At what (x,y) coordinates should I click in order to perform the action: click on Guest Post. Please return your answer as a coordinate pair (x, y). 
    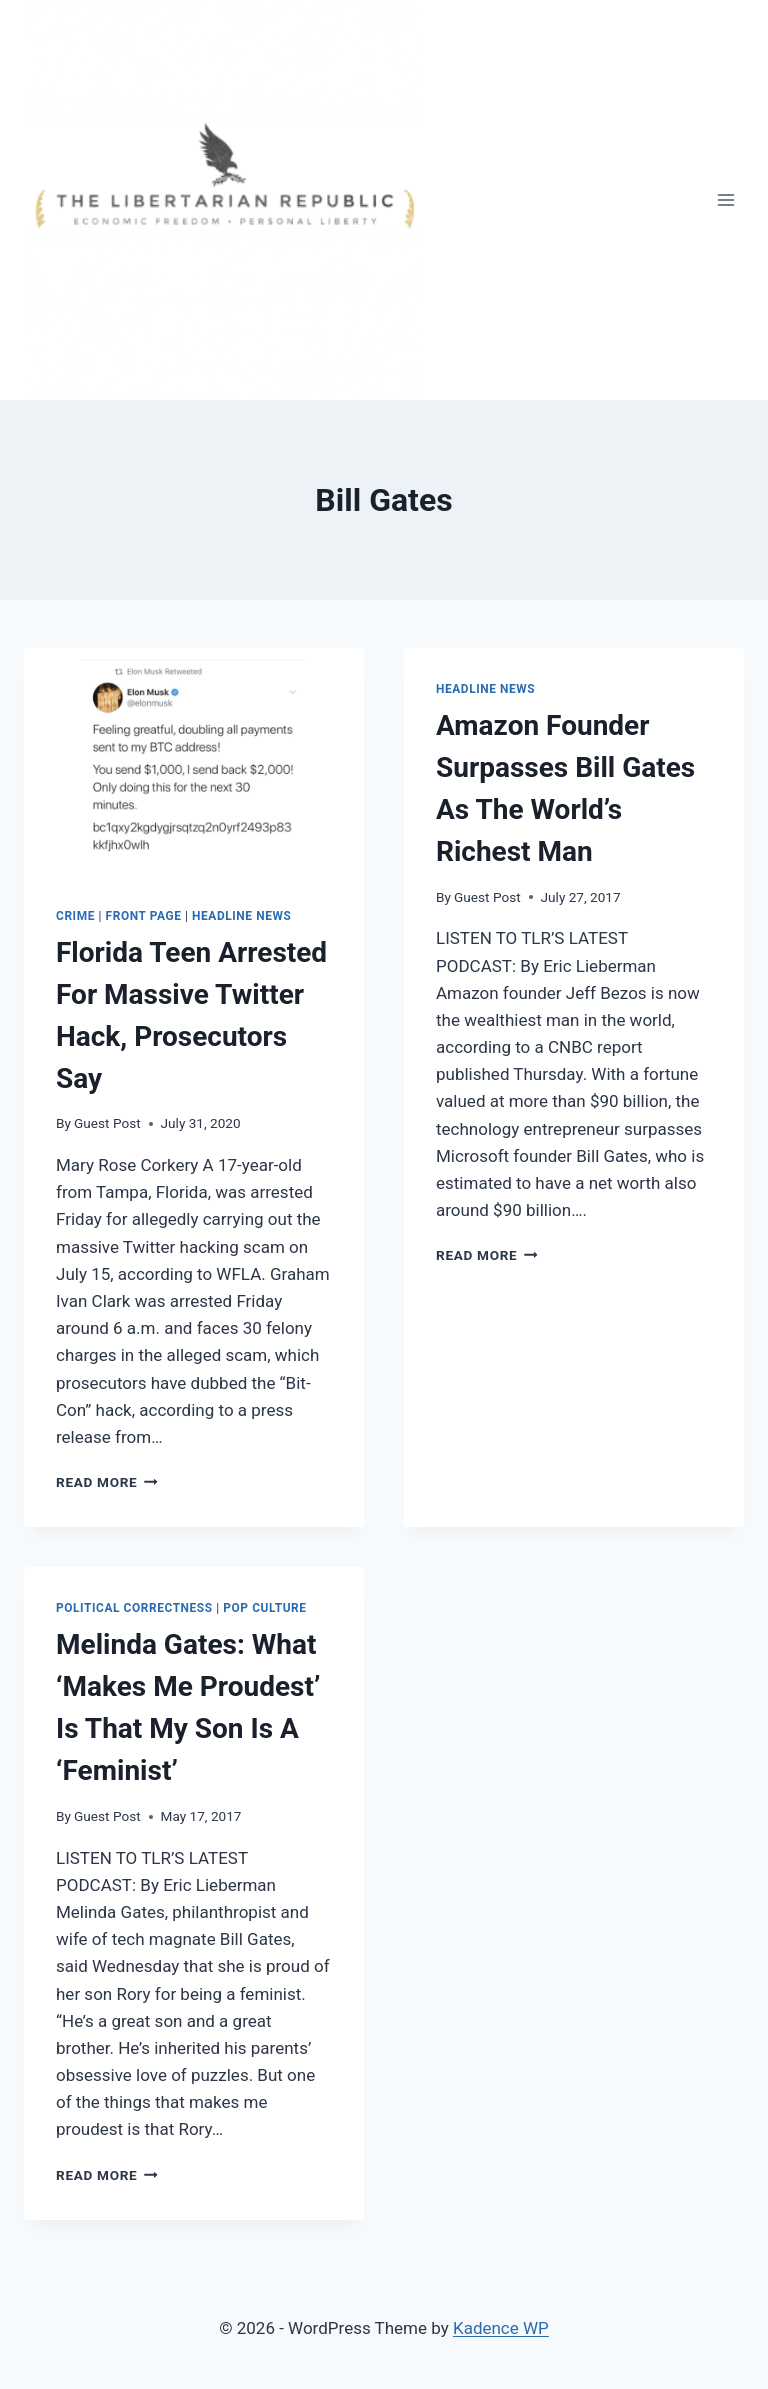
    Looking at the image, I should click on (107, 1123).